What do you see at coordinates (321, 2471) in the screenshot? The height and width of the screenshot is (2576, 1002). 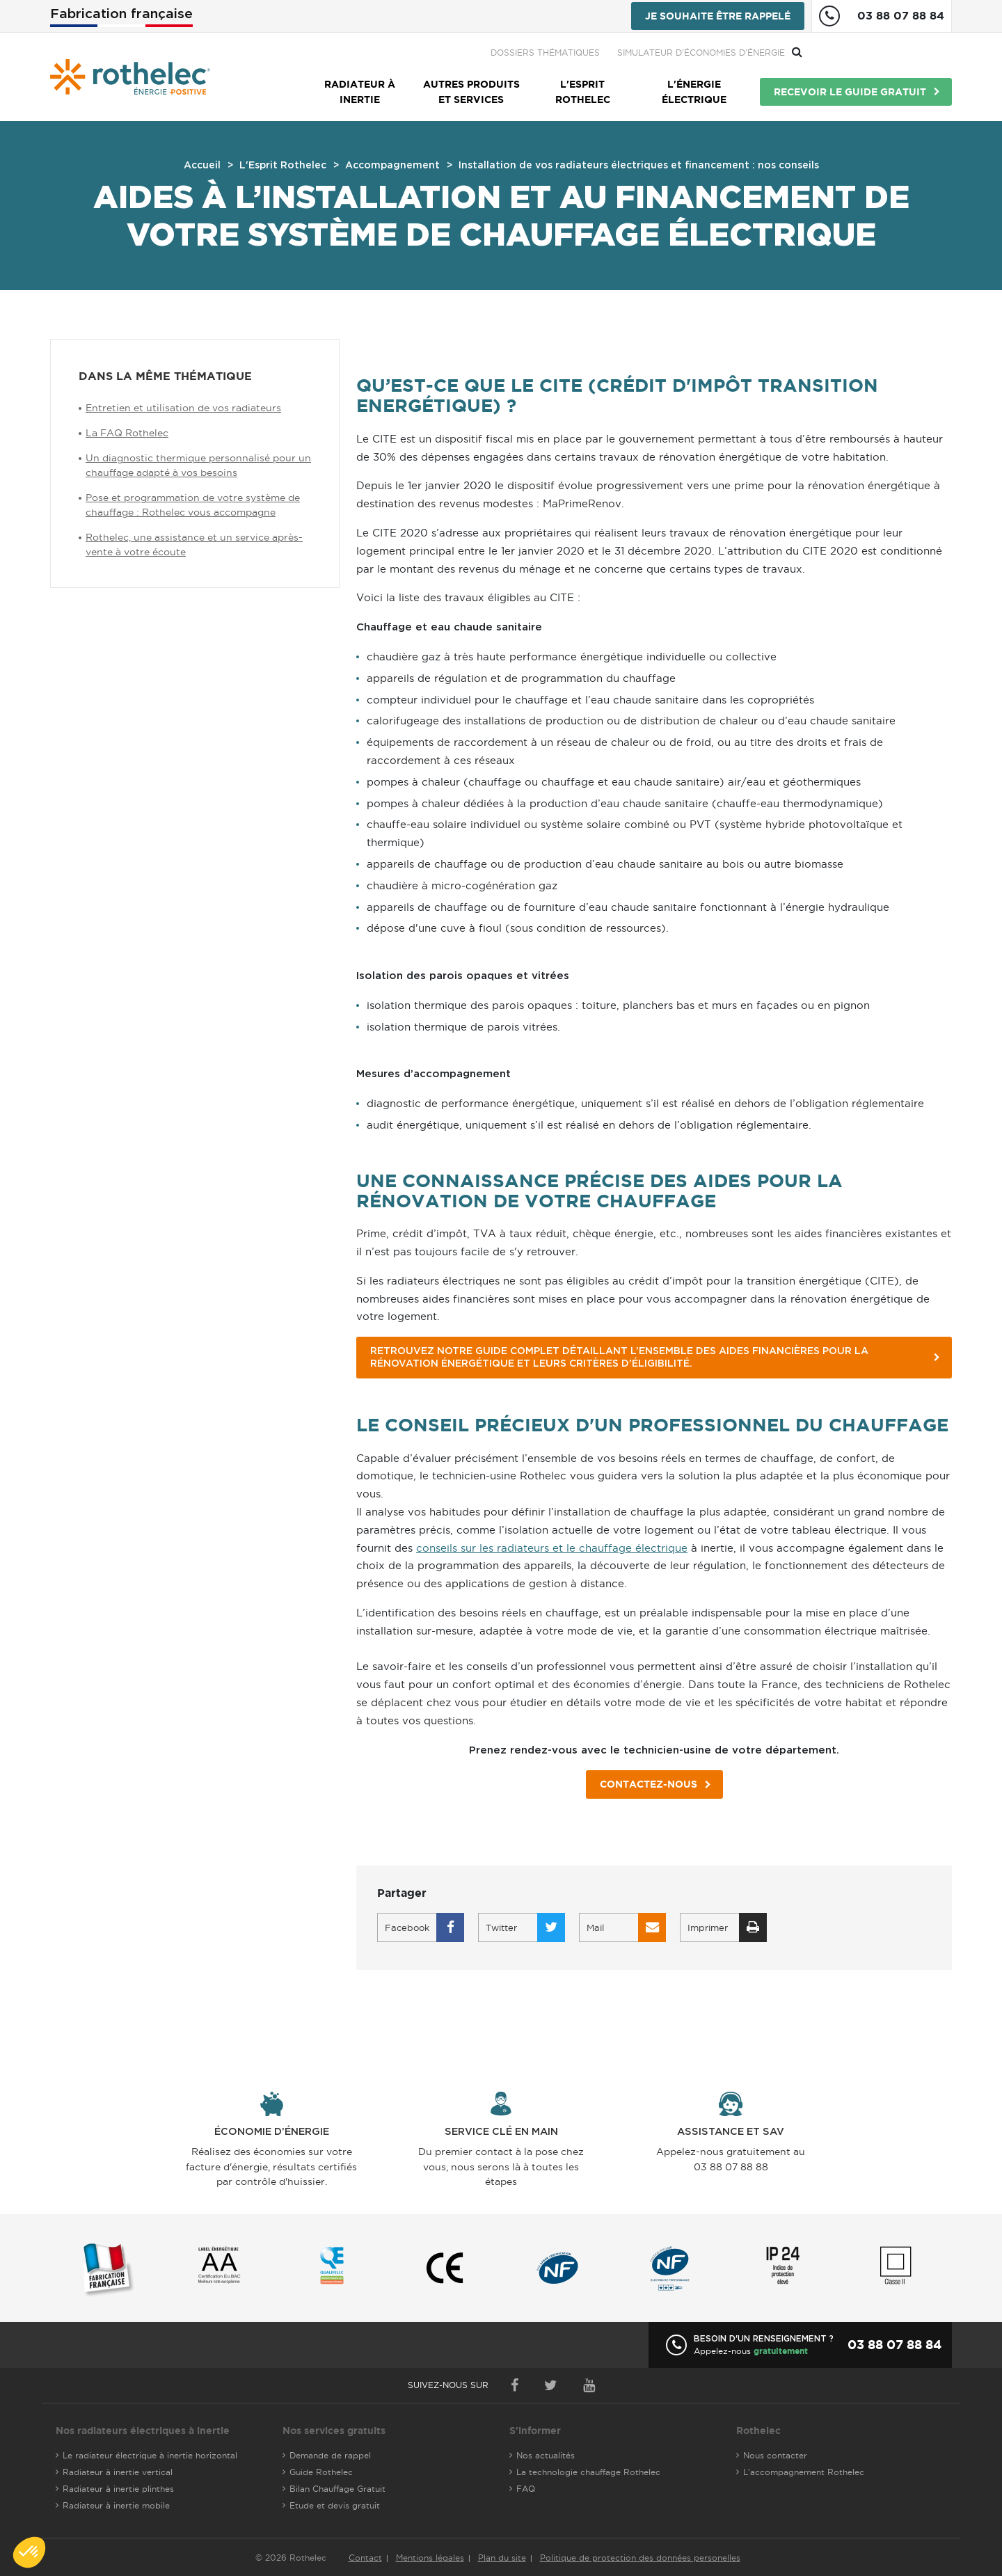 I see `Guide Rothelec` at bounding box center [321, 2471].